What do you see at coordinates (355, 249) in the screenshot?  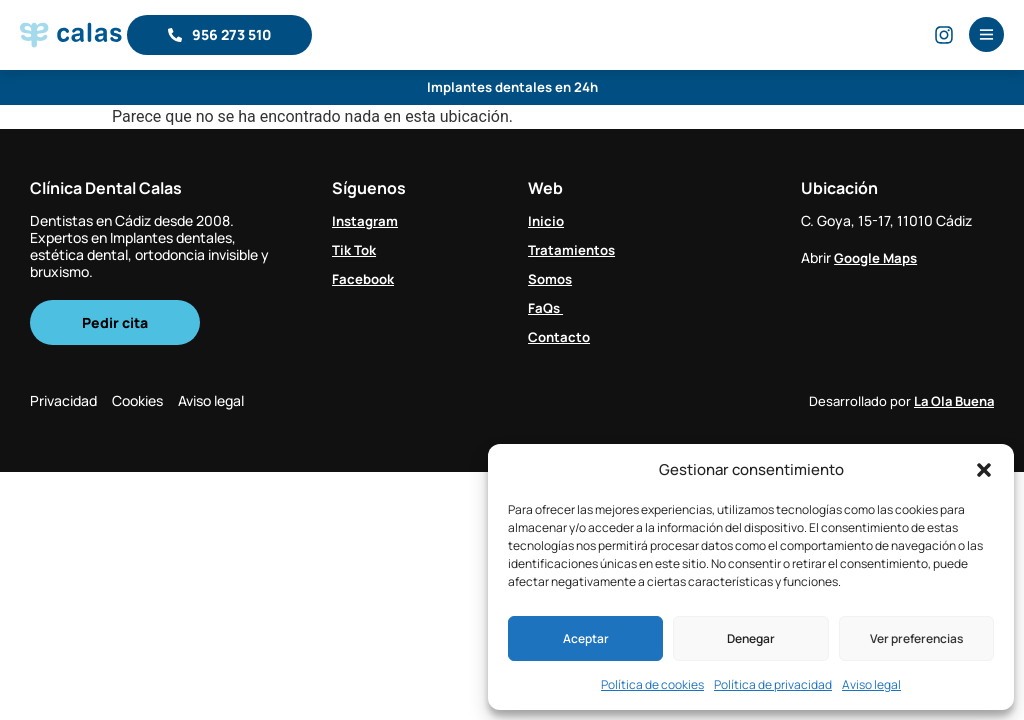 I see `Tik Tok` at bounding box center [355, 249].